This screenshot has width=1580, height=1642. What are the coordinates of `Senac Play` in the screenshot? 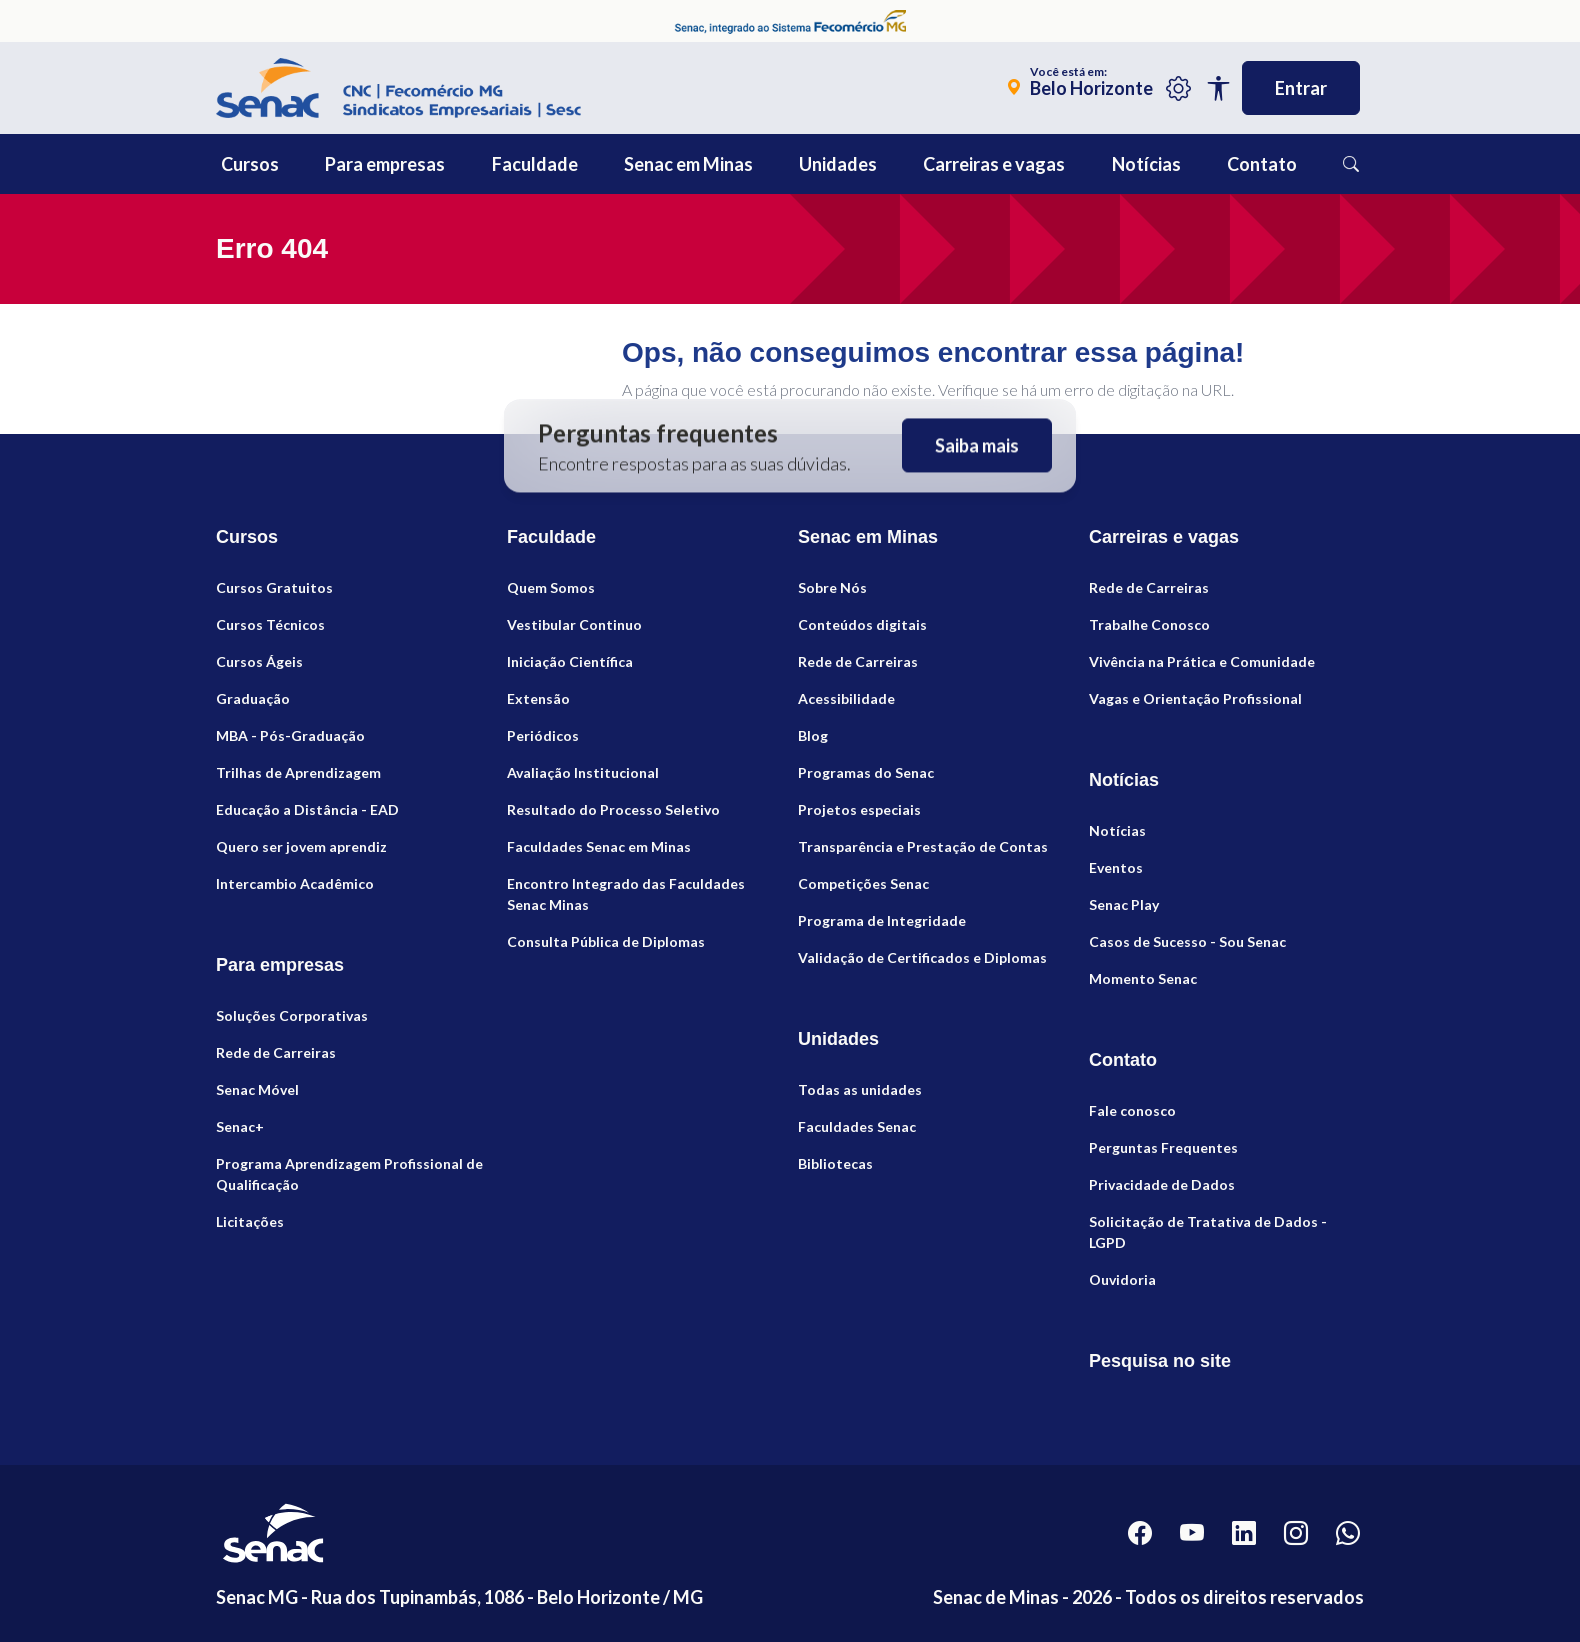 It's located at (1124, 904).